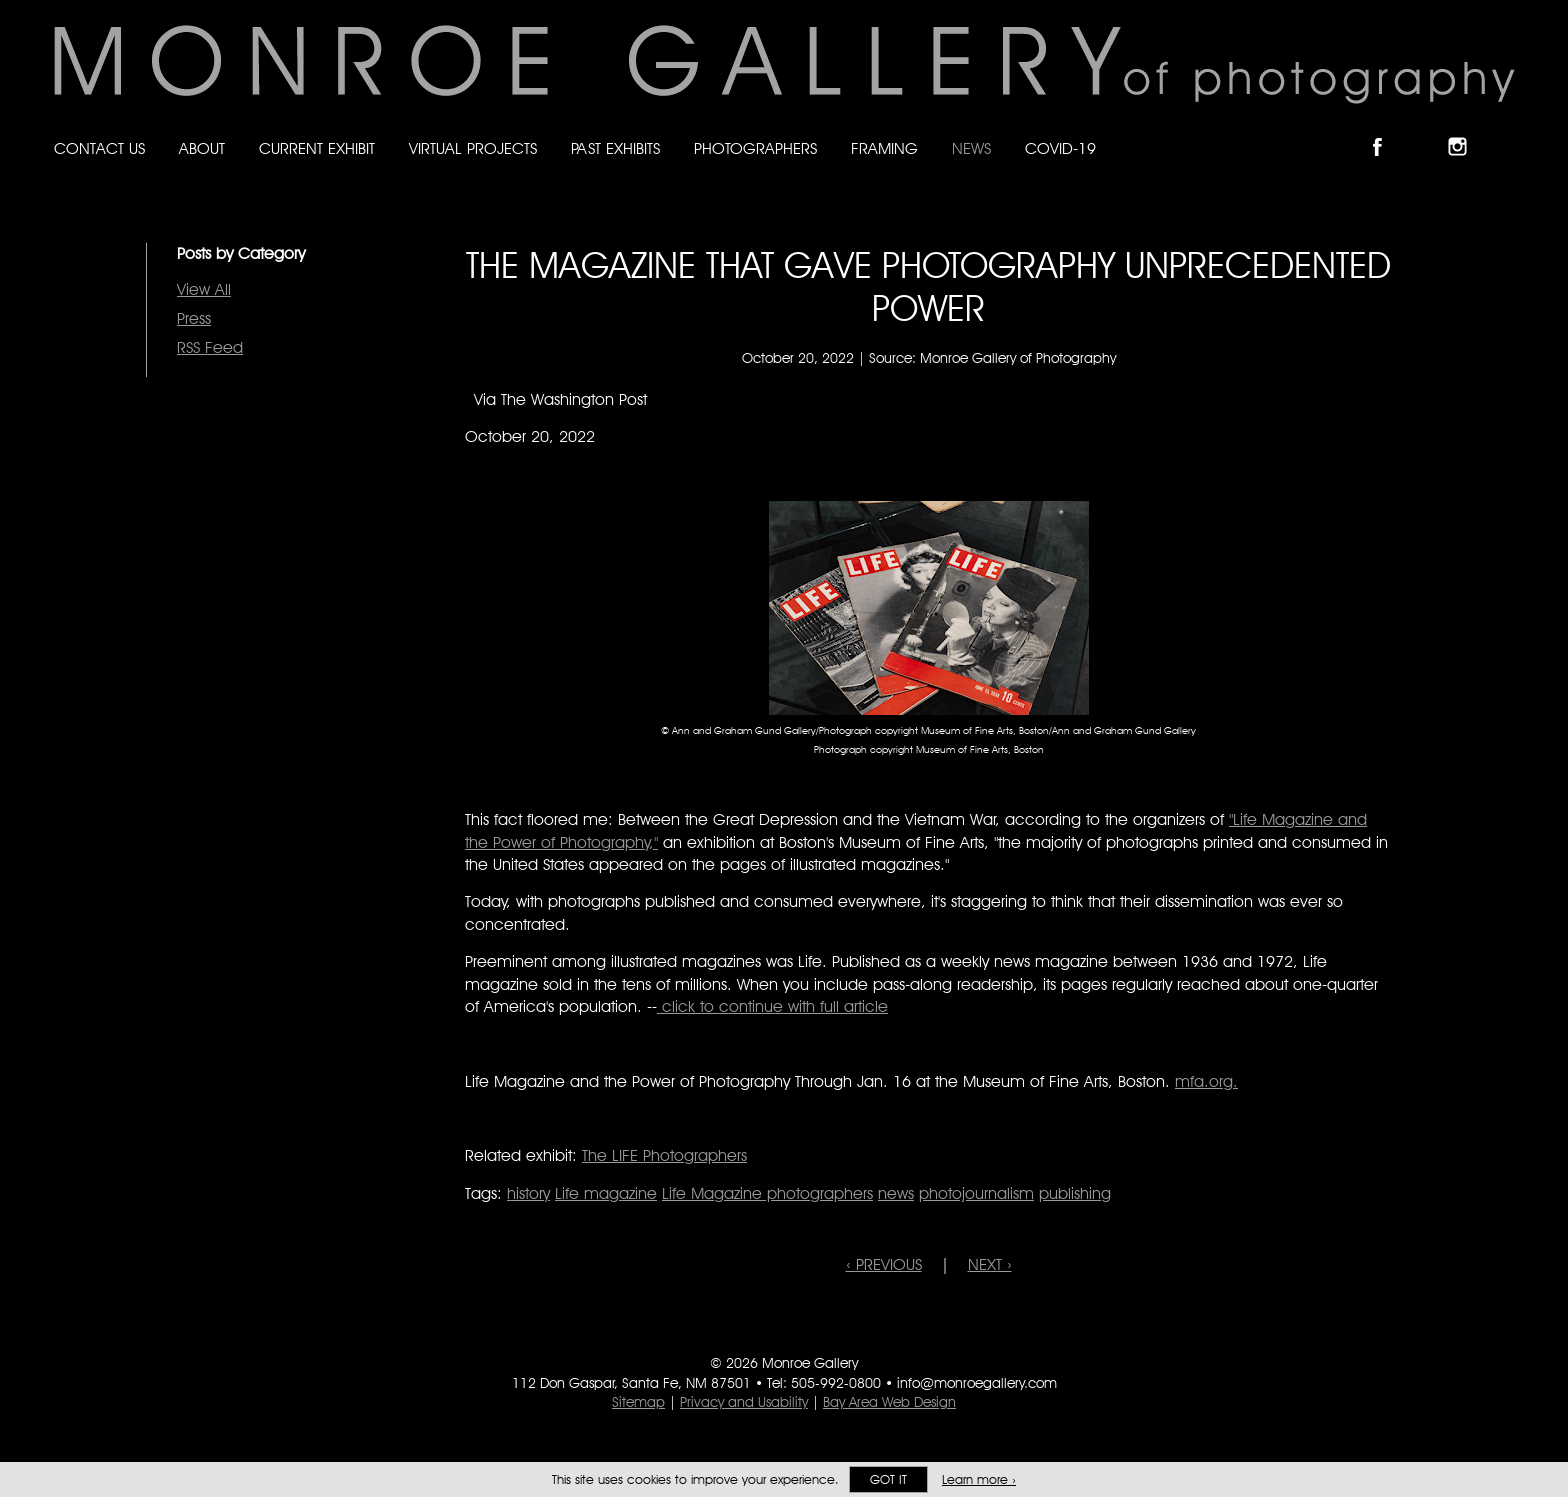 The height and width of the screenshot is (1497, 1568). What do you see at coordinates (977, 1383) in the screenshot?
I see `info@monroegallery.com` at bounding box center [977, 1383].